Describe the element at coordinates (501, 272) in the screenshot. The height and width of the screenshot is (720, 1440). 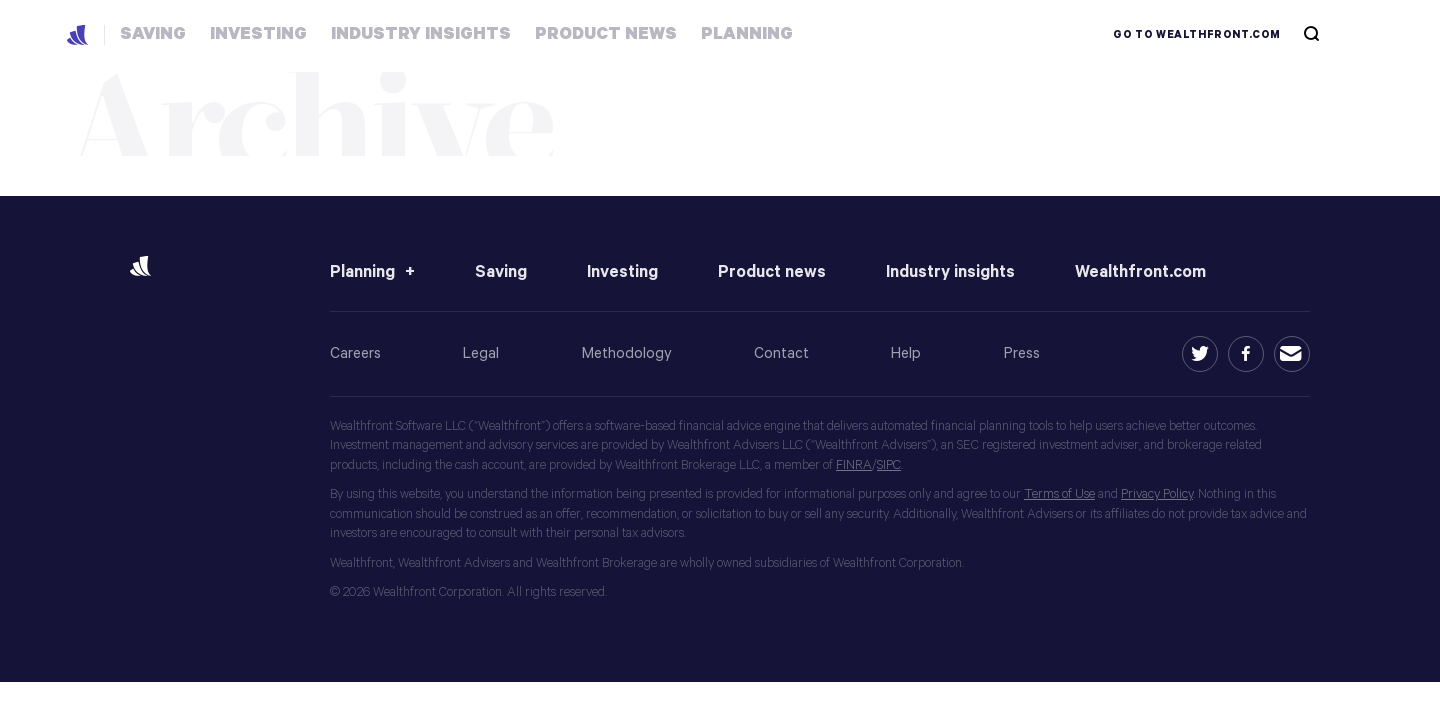
I see `Saving` at that location.